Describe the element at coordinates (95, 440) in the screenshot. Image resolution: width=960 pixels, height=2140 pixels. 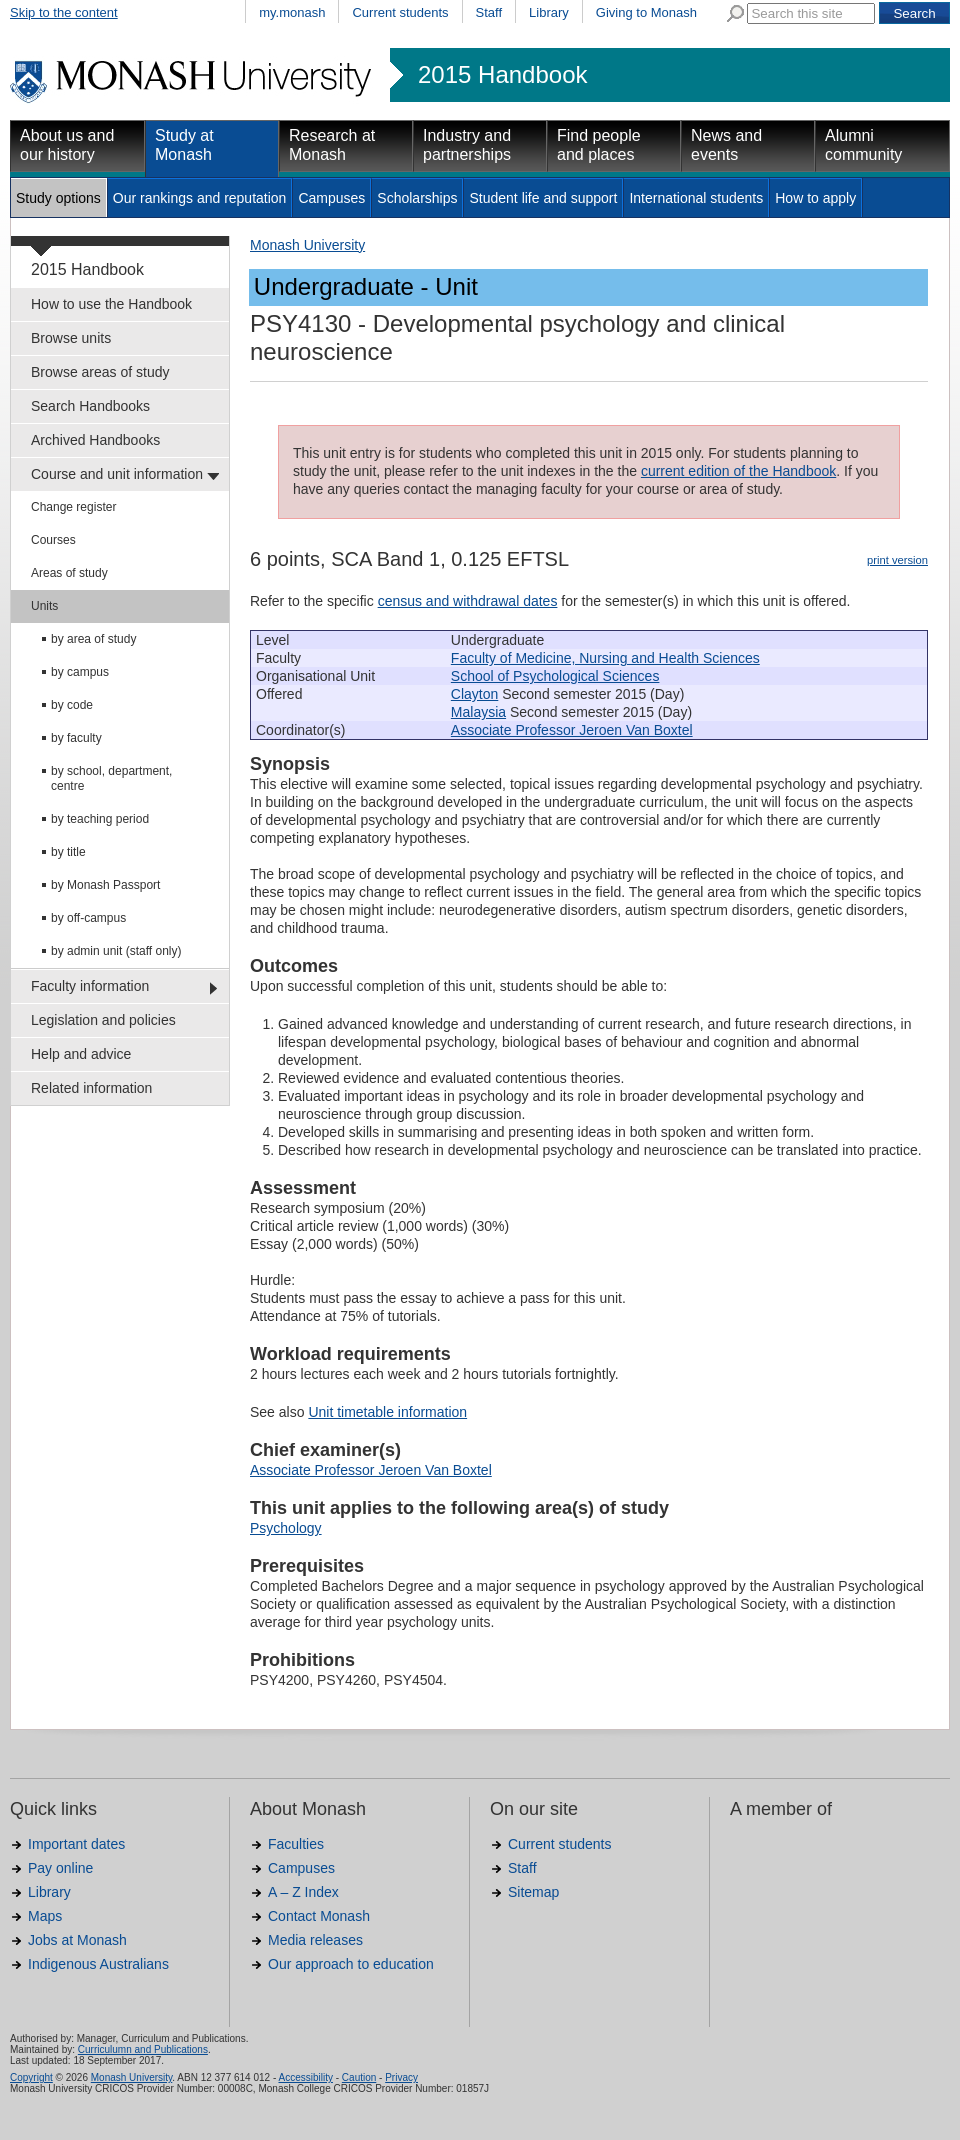
I see `Archived Handbooks` at that location.